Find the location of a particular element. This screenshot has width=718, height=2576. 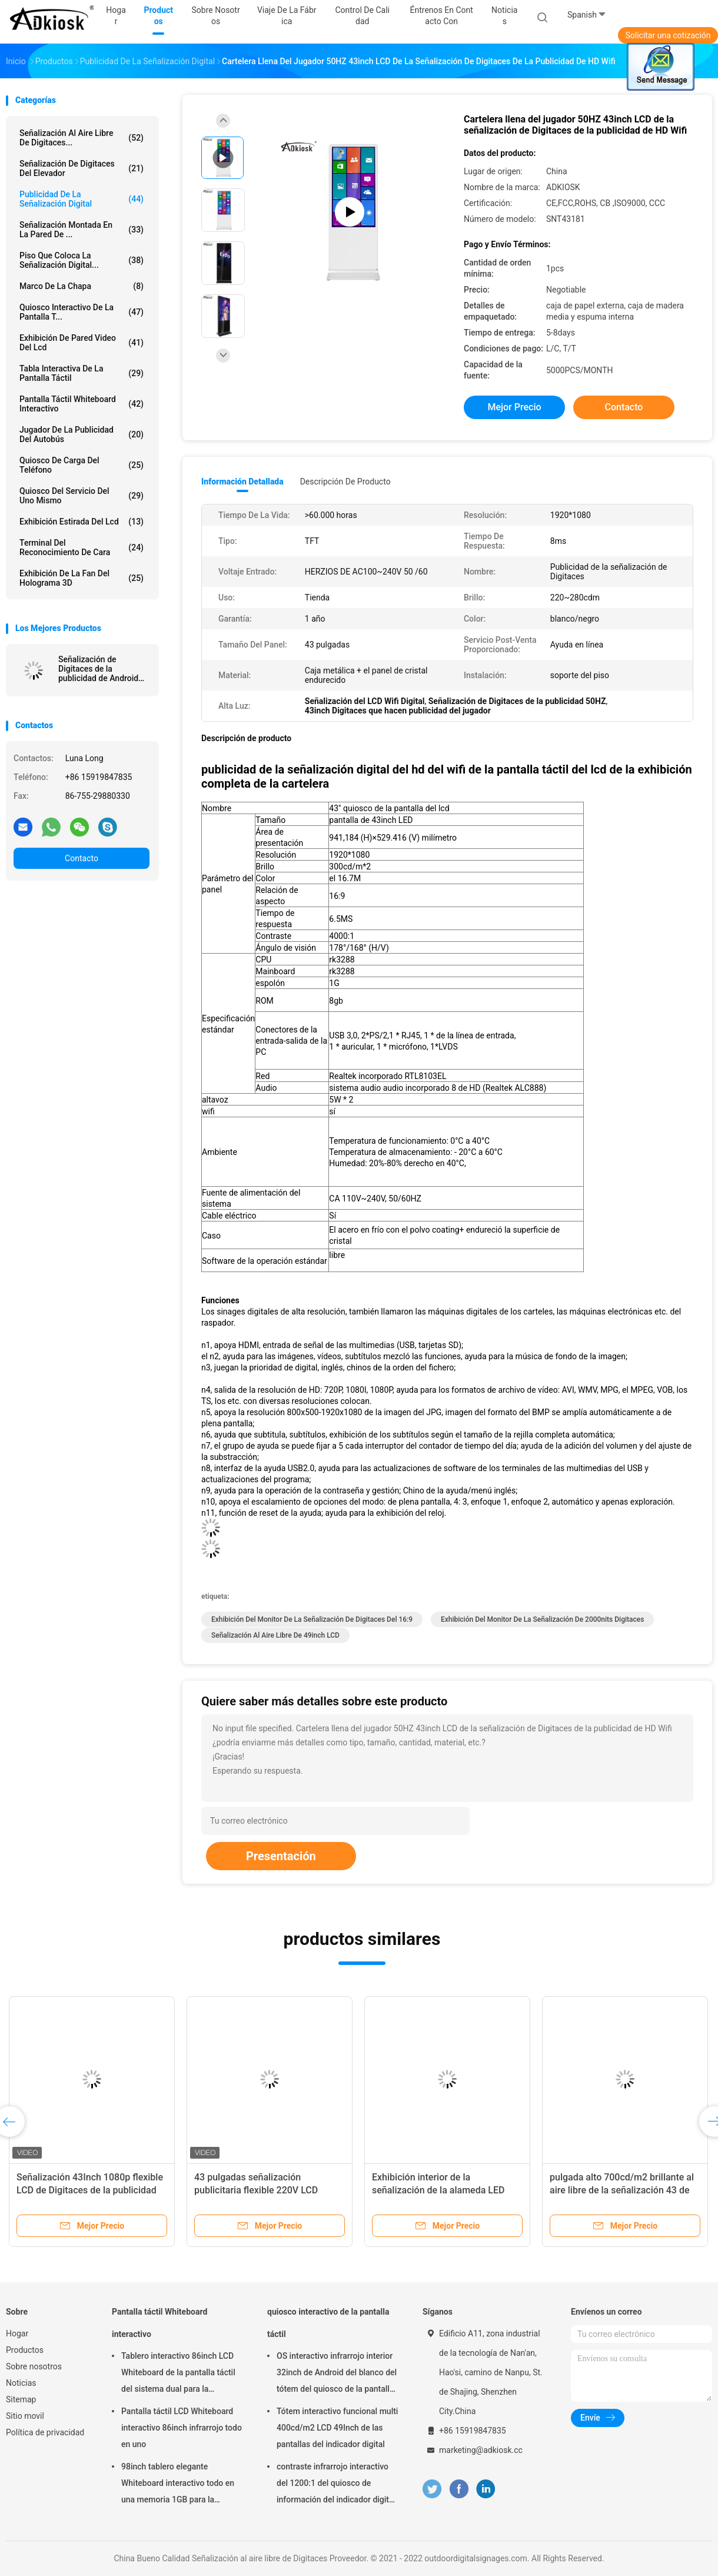

Señalización de Digitaces del elevador is located at coordinates (81, 168).